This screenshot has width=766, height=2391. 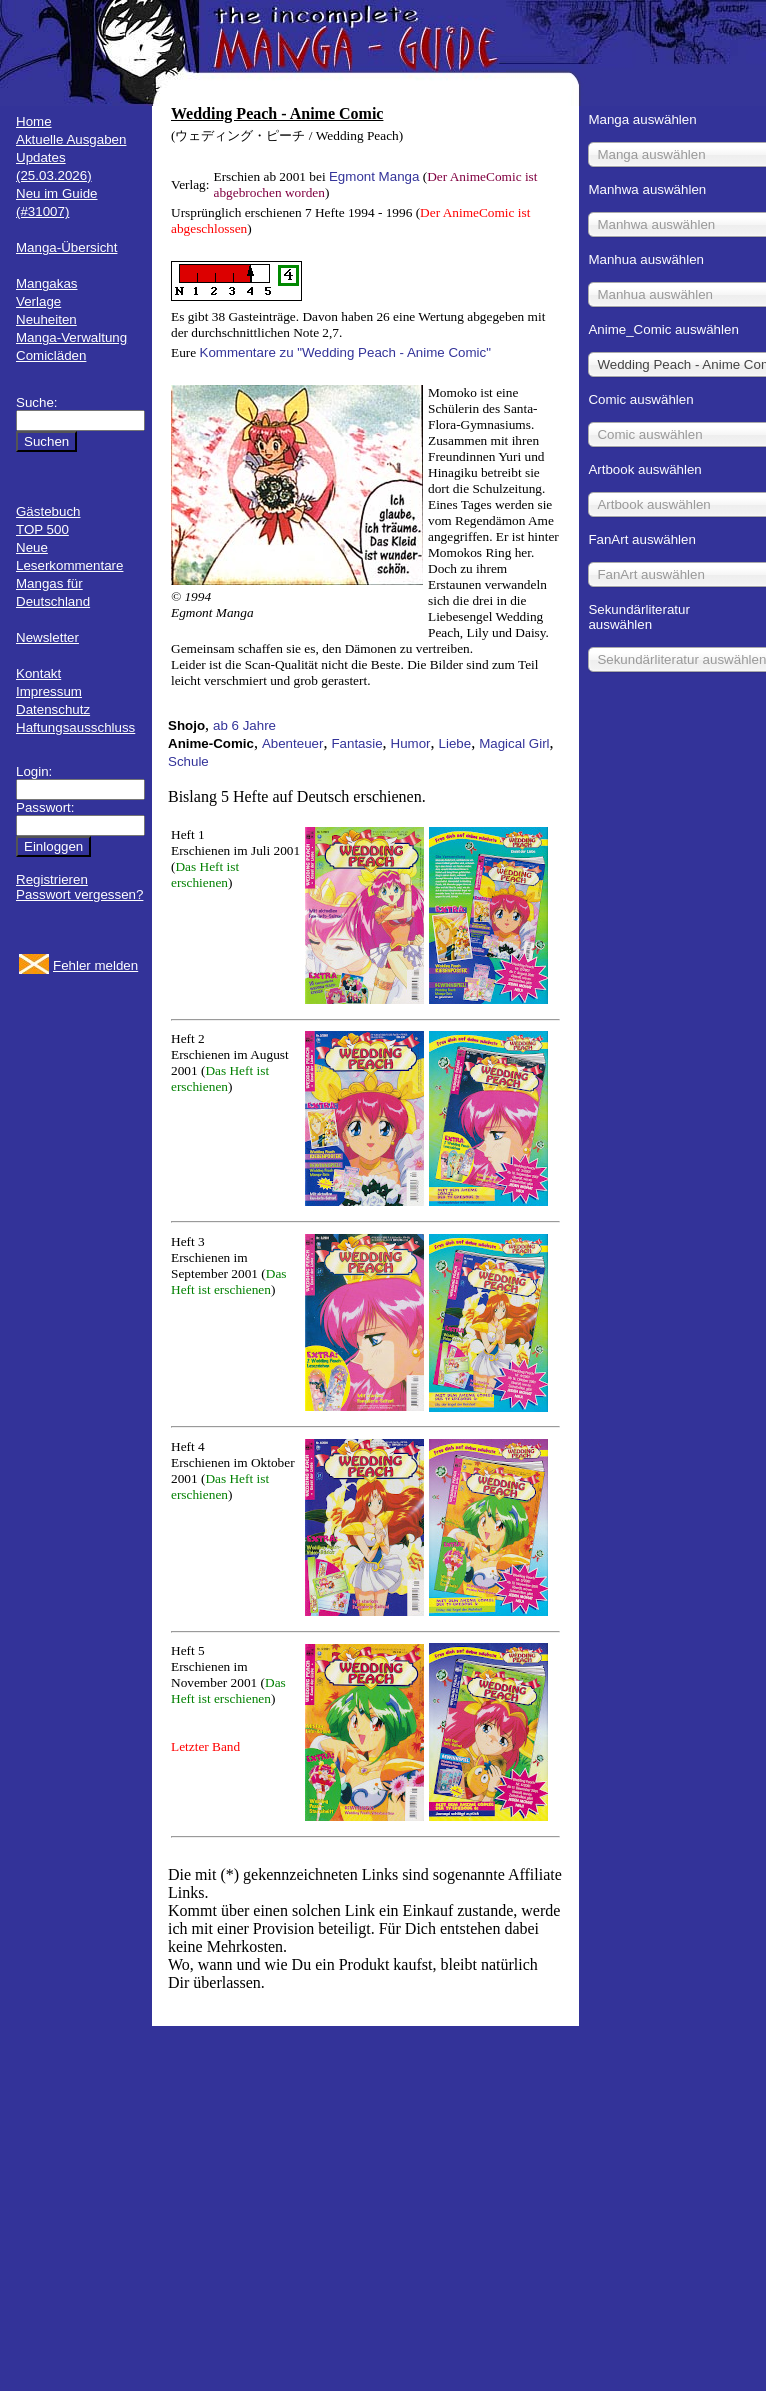 What do you see at coordinates (356, 743) in the screenshot?
I see `Fantasie` at bounding box center [356, 743].